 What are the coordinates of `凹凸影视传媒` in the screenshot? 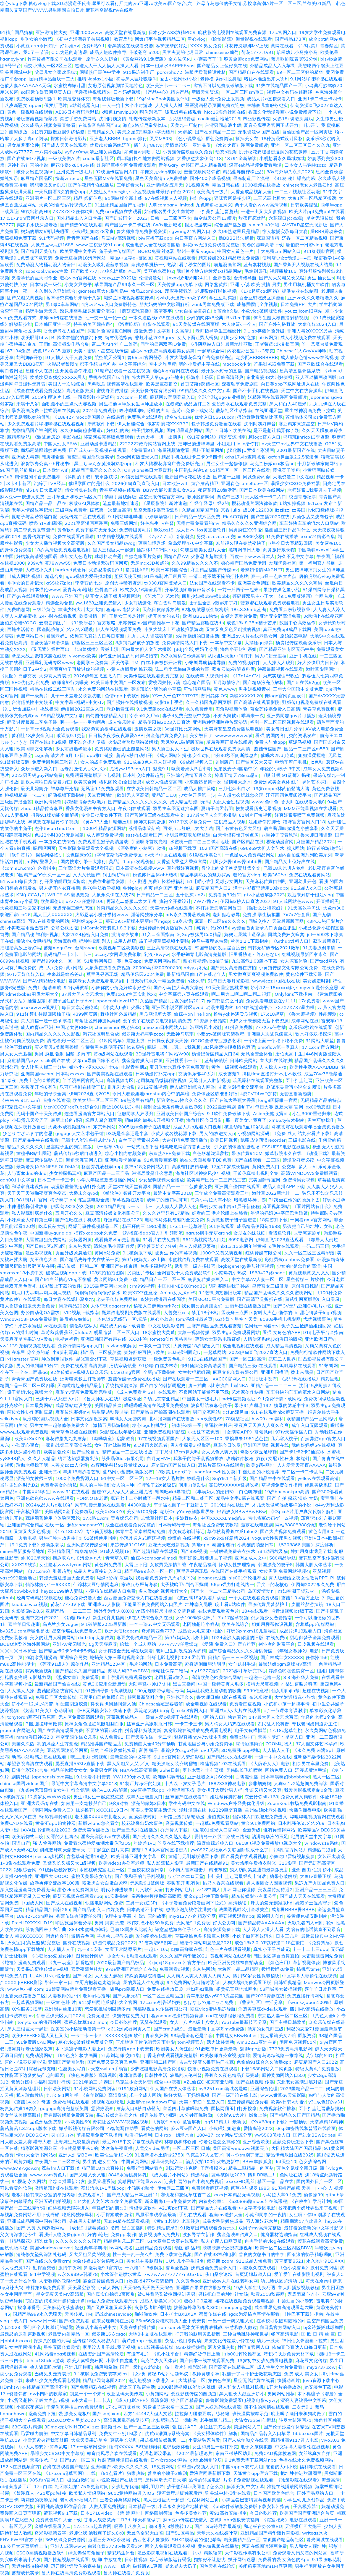 It's located at (256, 118).